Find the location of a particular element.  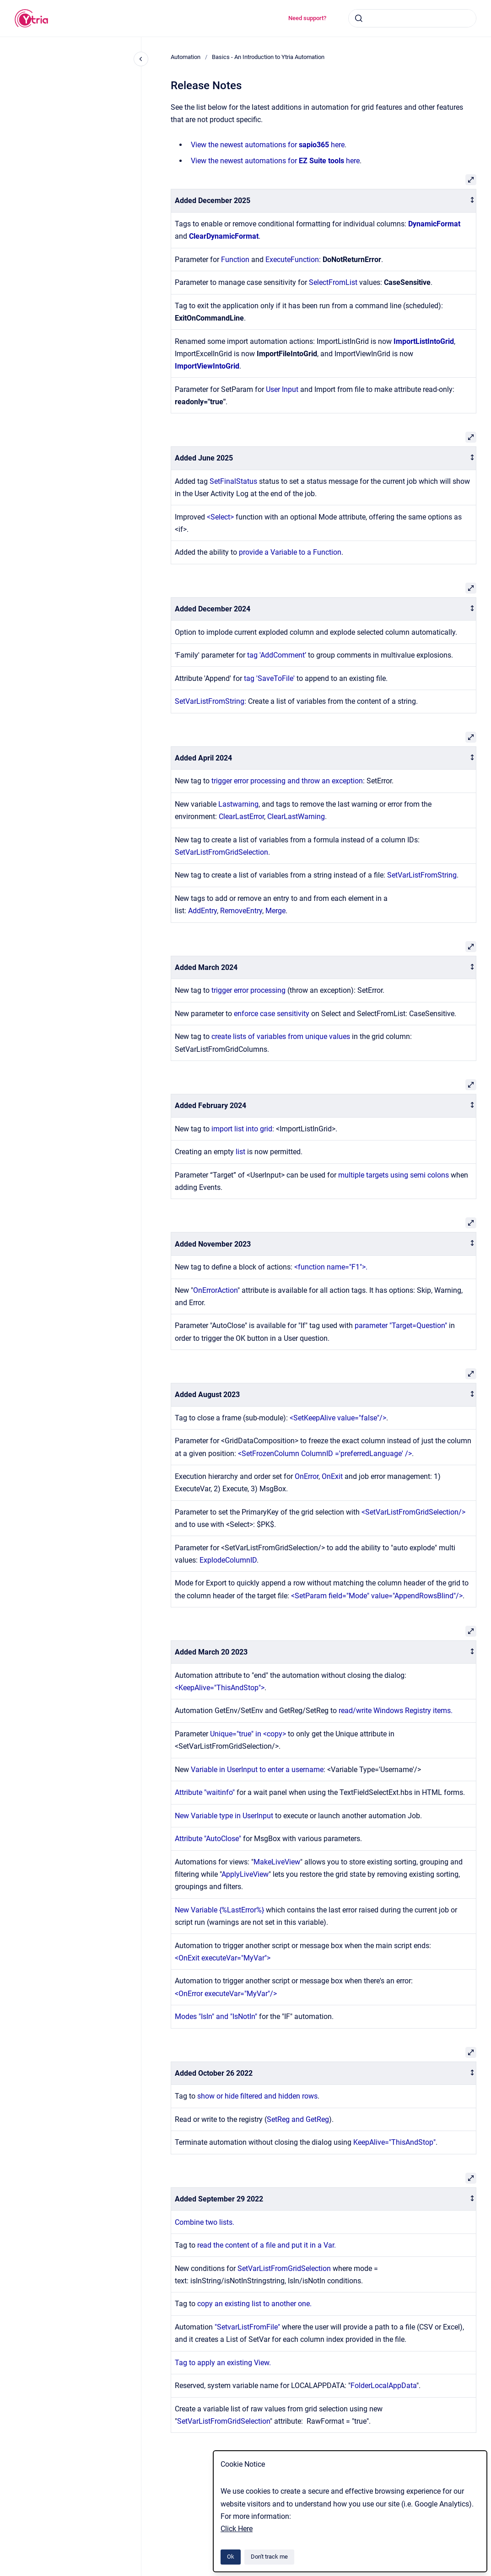

multiple targets using semi colons is located at coordinates (393, 1175).